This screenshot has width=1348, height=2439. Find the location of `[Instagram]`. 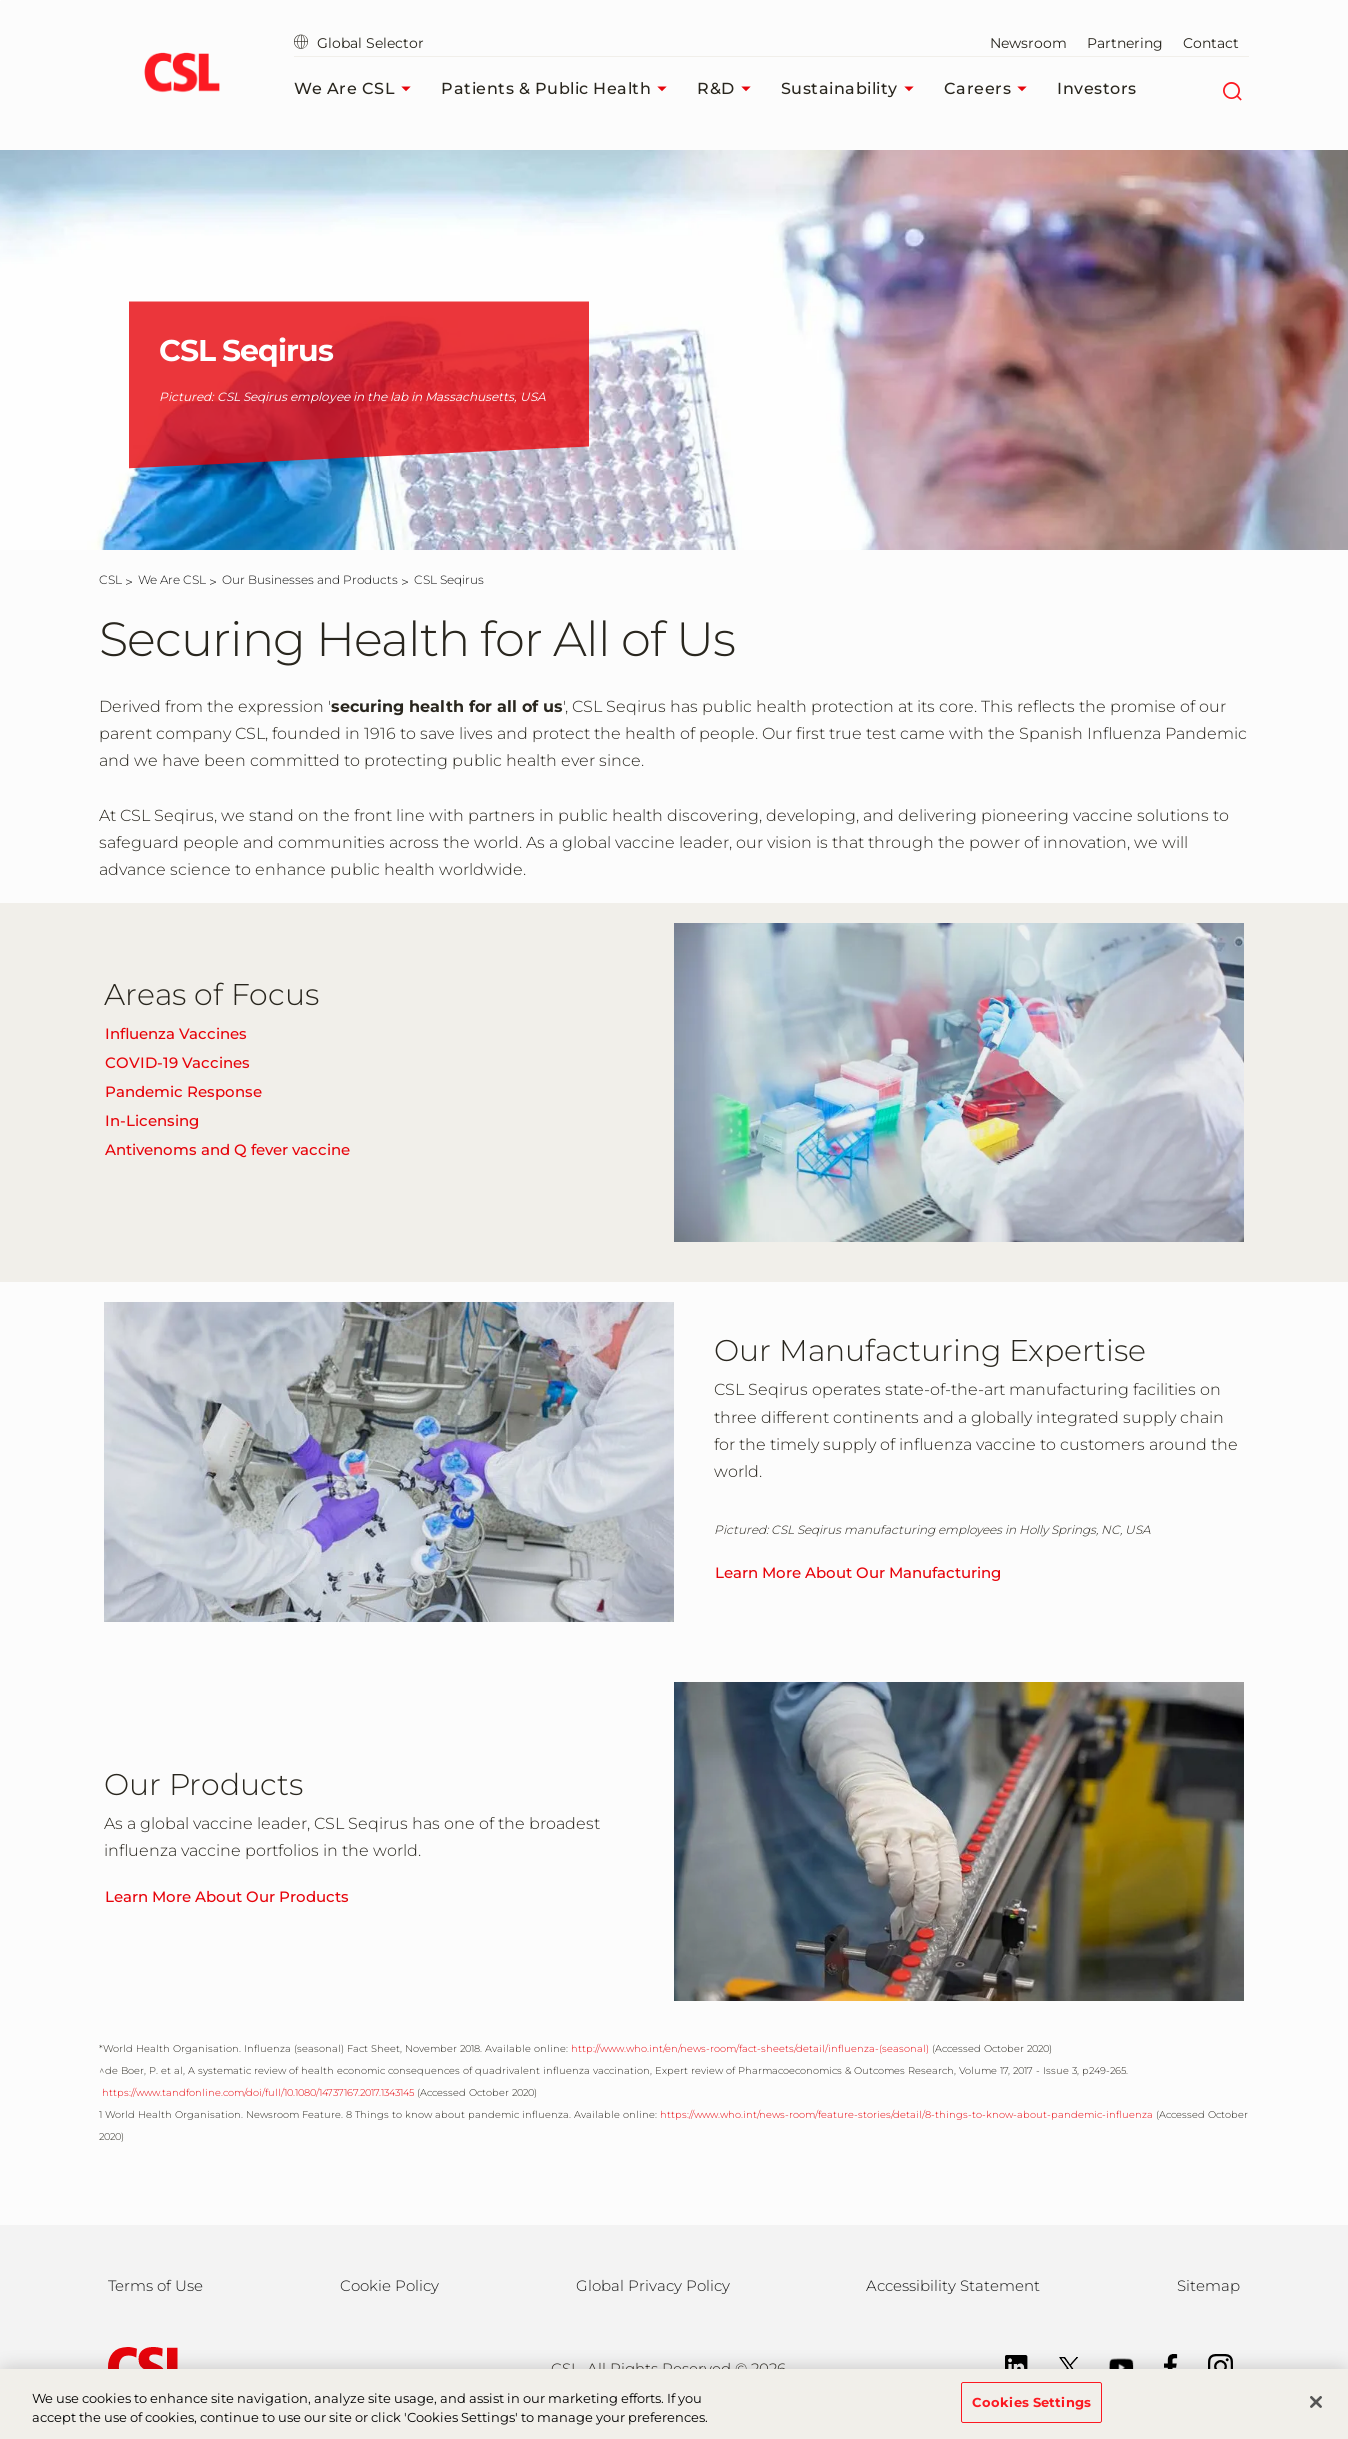

[Instagram] is located at coordinates (1210, 2365).